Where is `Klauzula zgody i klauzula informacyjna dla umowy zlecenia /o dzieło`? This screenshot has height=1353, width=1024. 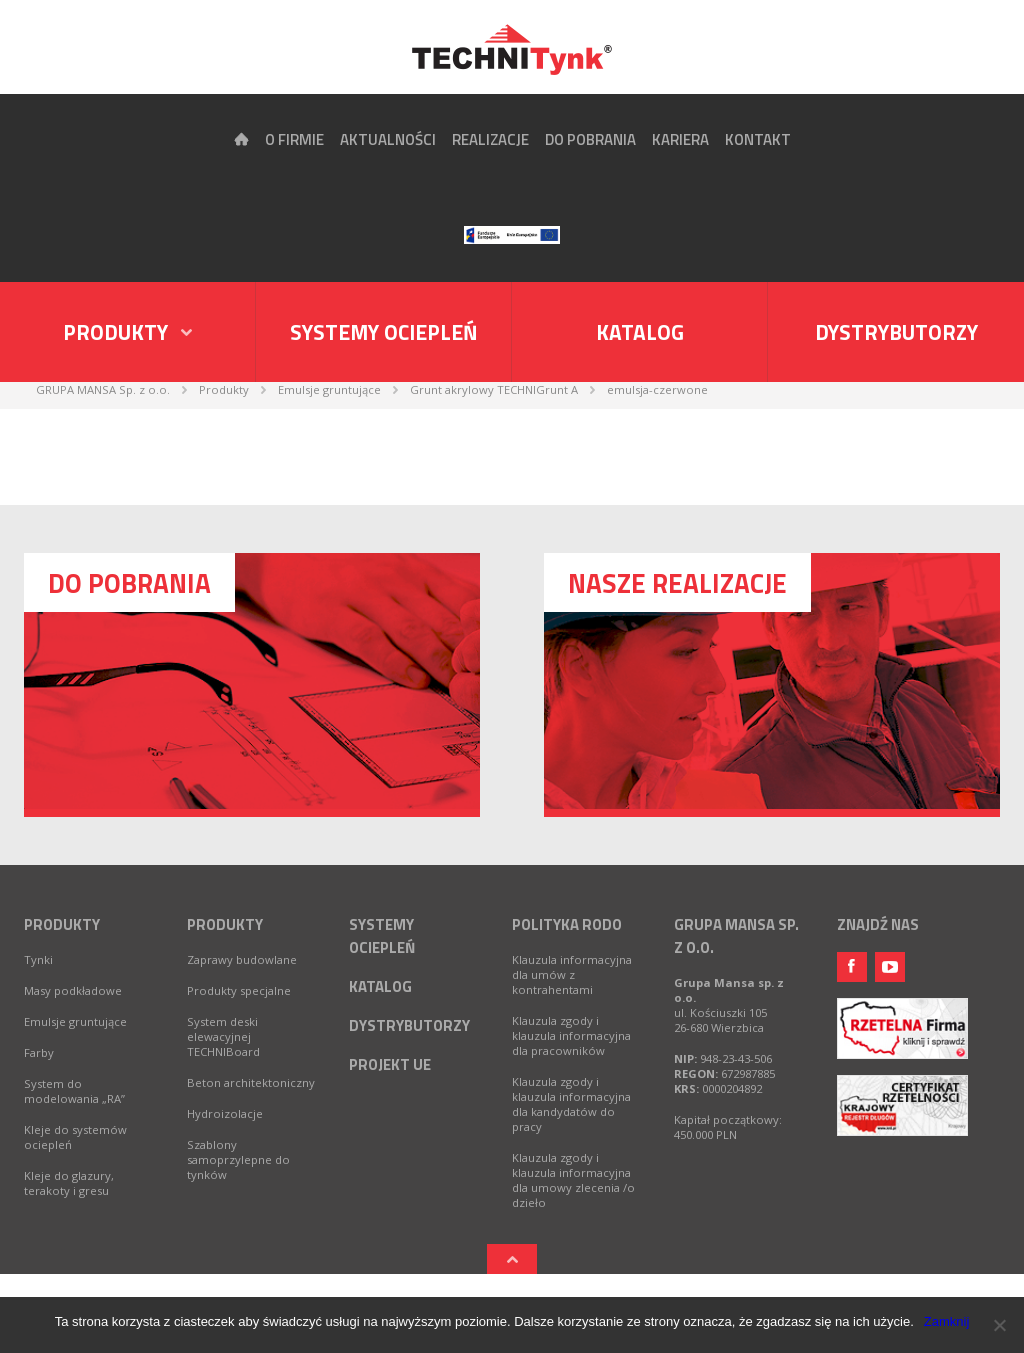 Klauzula zgody i klauzula informacyjna dla umowy zlecenia /o dzieło is located at coordinates (573, 1180).